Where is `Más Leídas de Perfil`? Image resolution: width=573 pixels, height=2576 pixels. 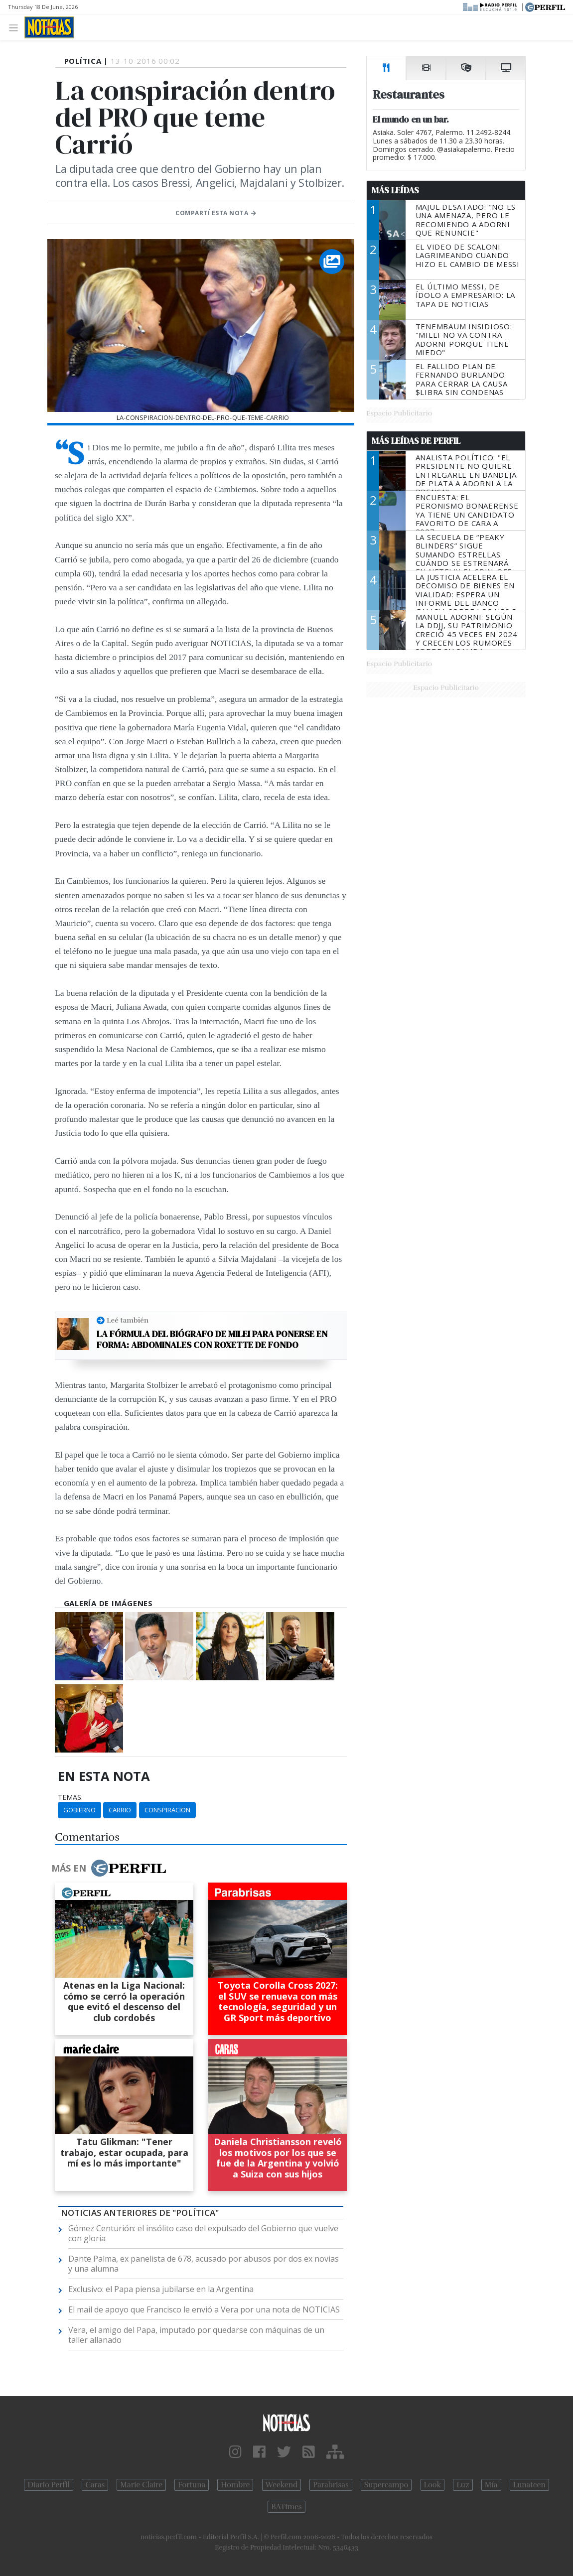
Más Leídas de Perfil is located at coordinates (416, 441).